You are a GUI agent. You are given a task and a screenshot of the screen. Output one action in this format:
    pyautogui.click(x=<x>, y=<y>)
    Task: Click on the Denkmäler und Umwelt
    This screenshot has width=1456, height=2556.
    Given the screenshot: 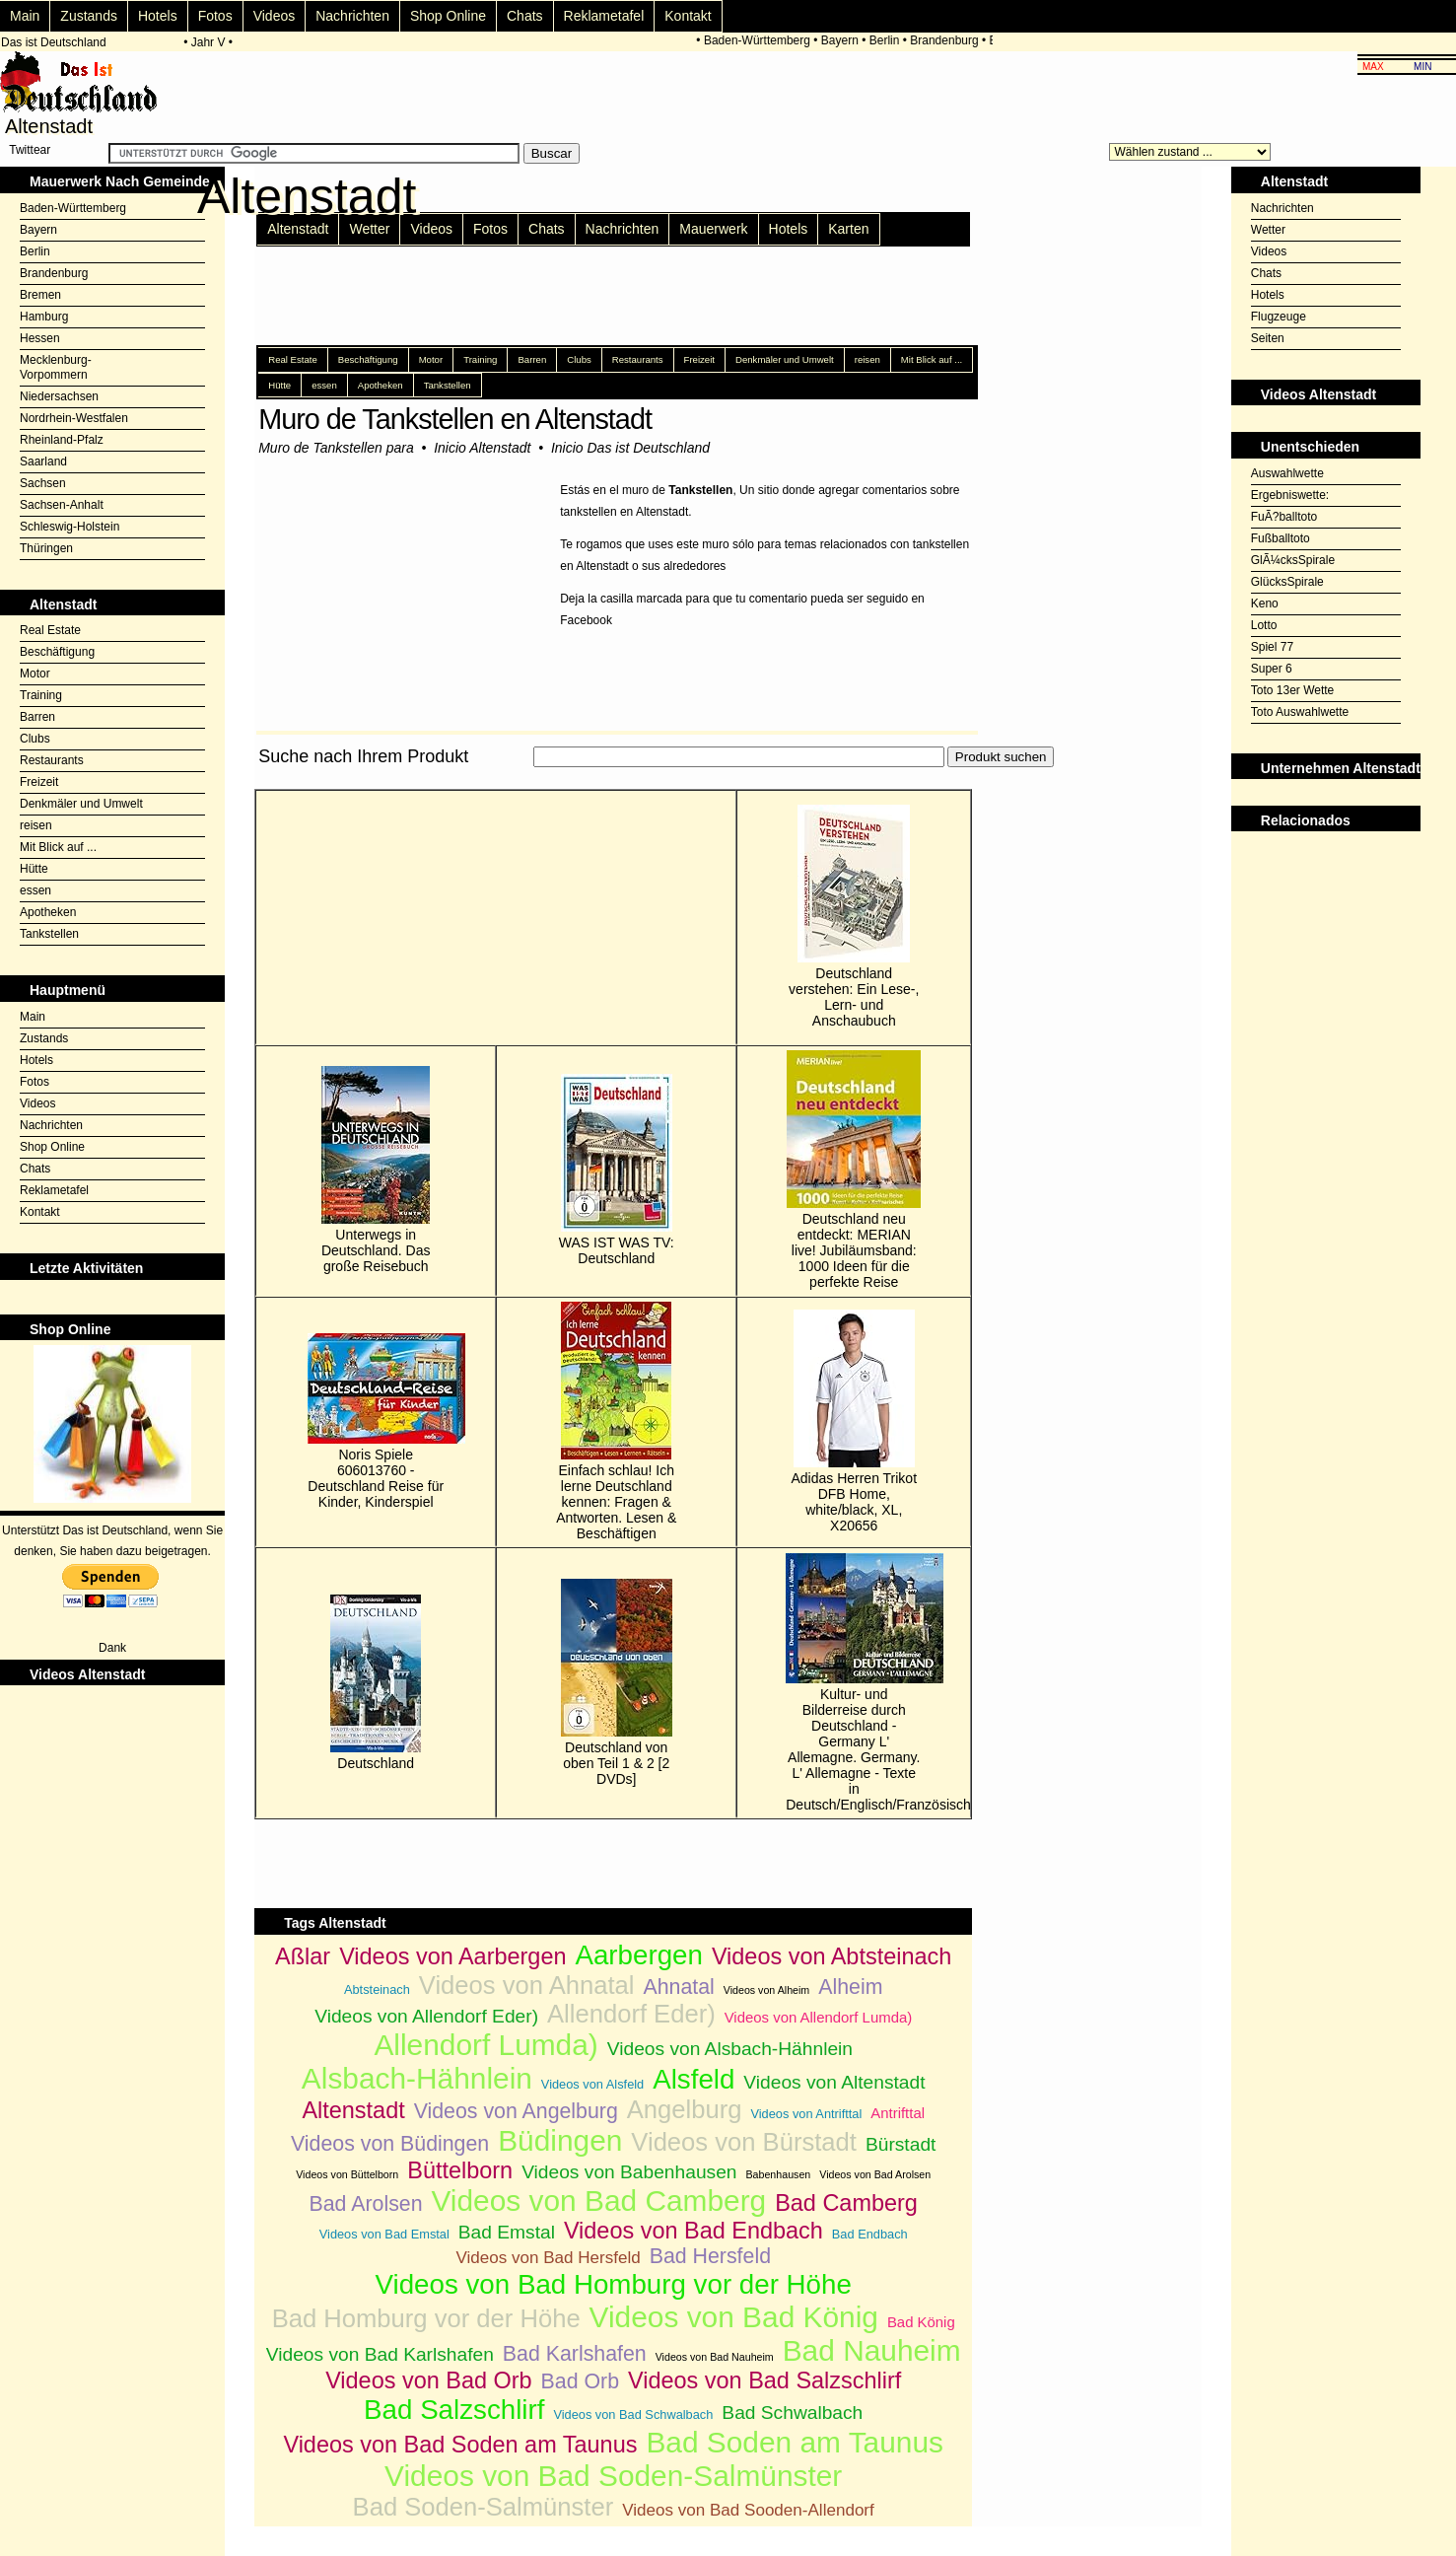 What is the action you would take?
    pyautogui.click(x=81, y=804)
    